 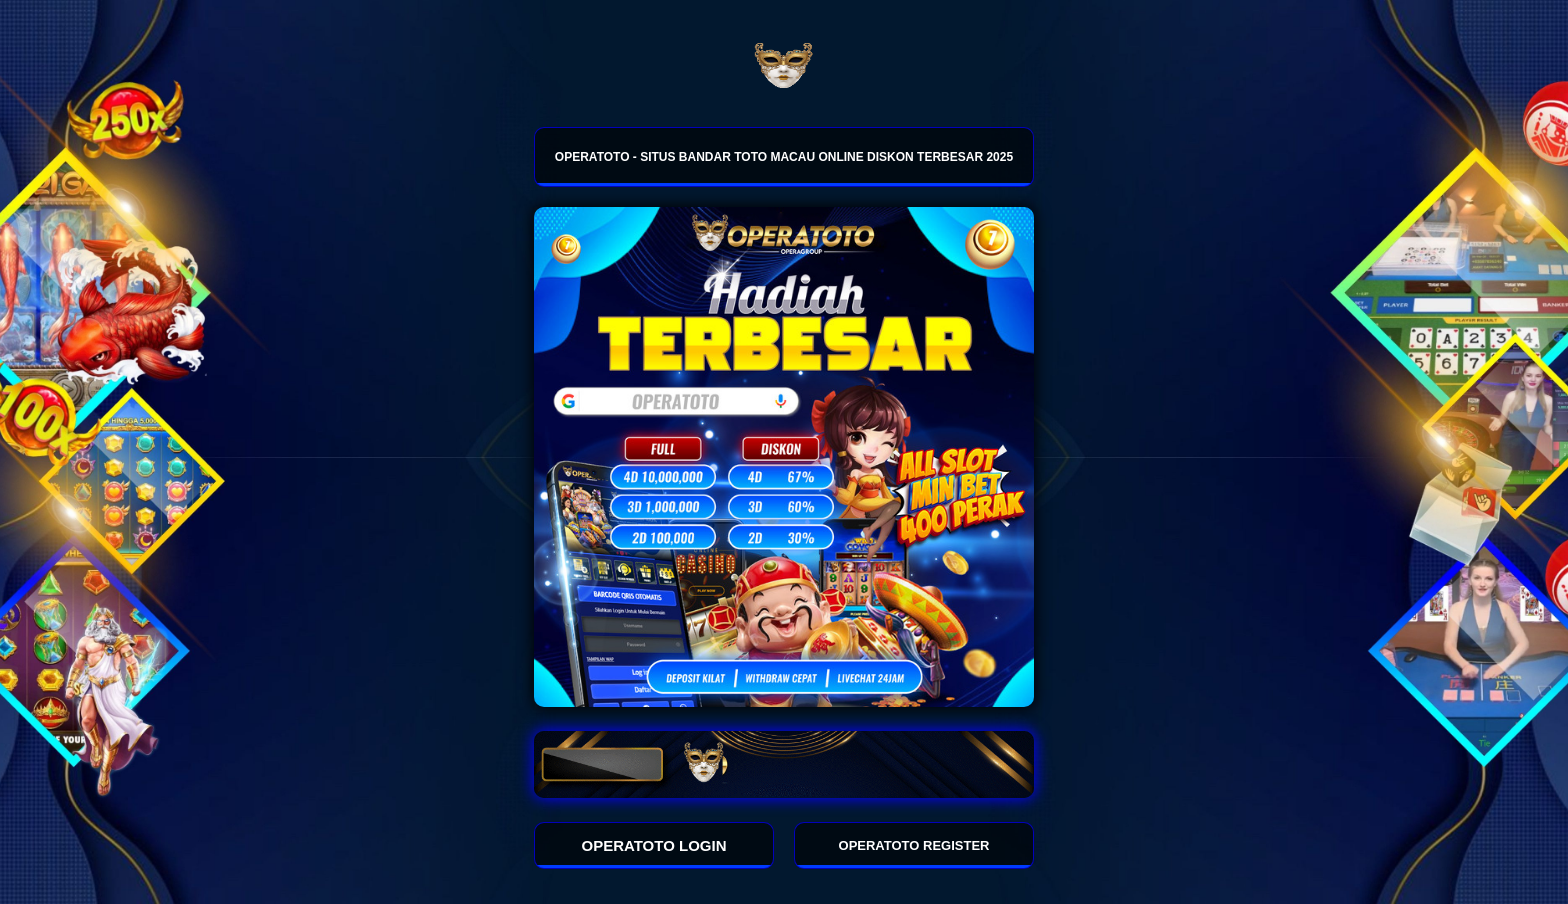 What do you see at coordinates (914, 845) in the screenshot?
I see `OPERATOTO REGISTER` at bounding box center [914, 845].